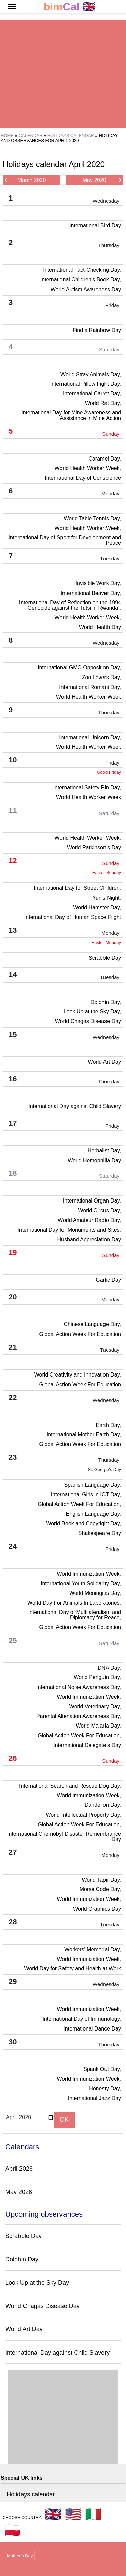  I want to click on Dolphin Day, so click(21, 2259).